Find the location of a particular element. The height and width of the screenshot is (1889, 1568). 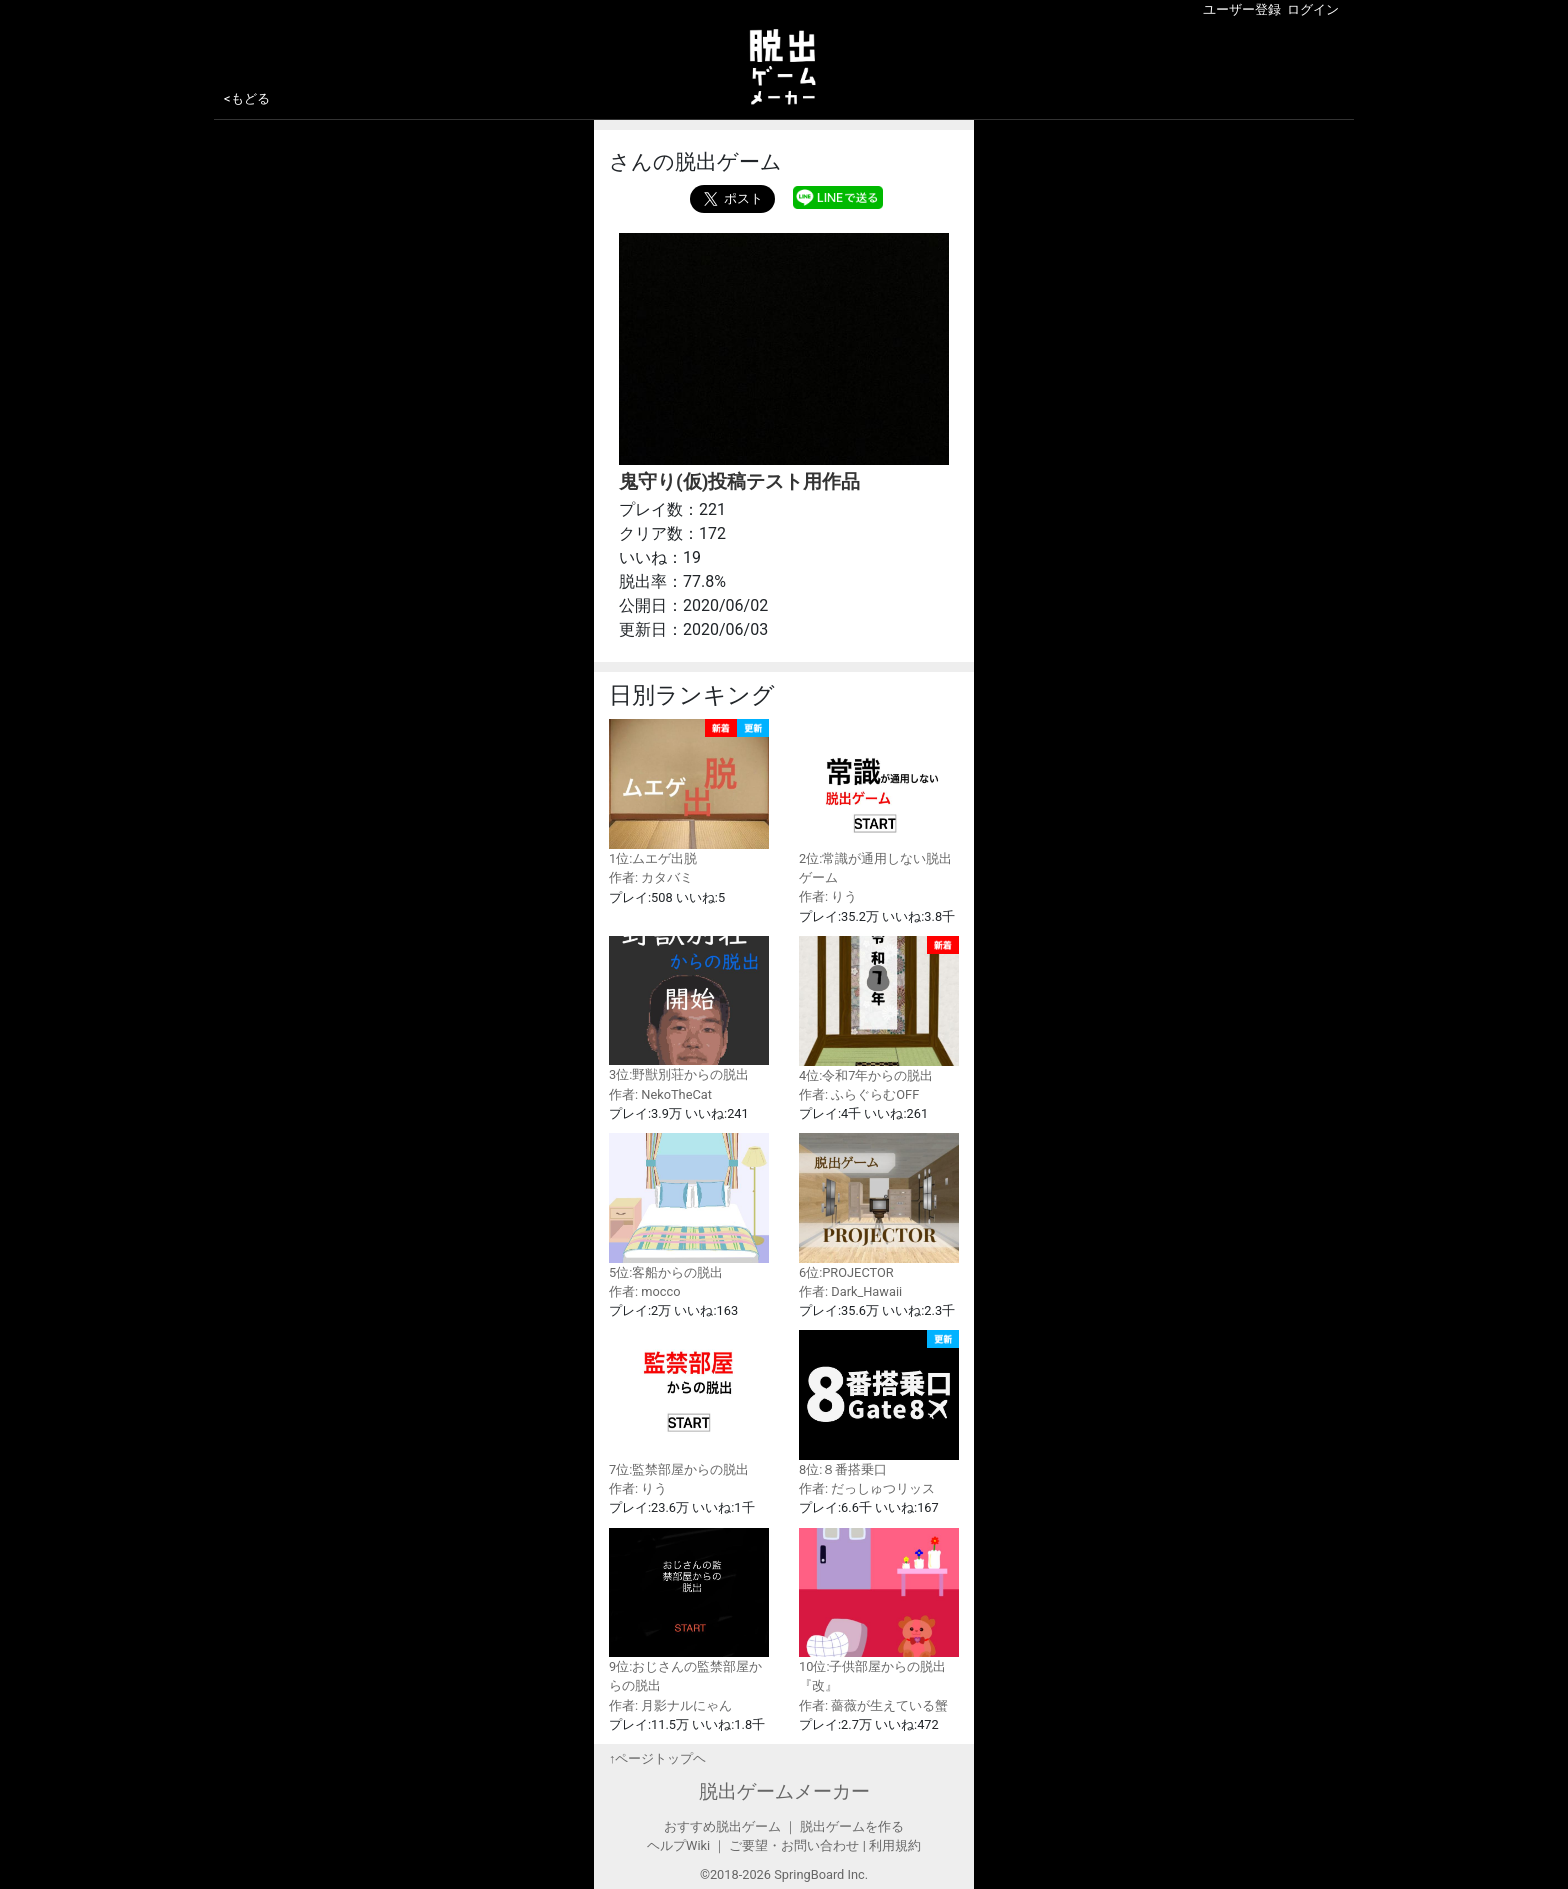

作者: Dark_Hawaii is located at coordinates (850, 1291).